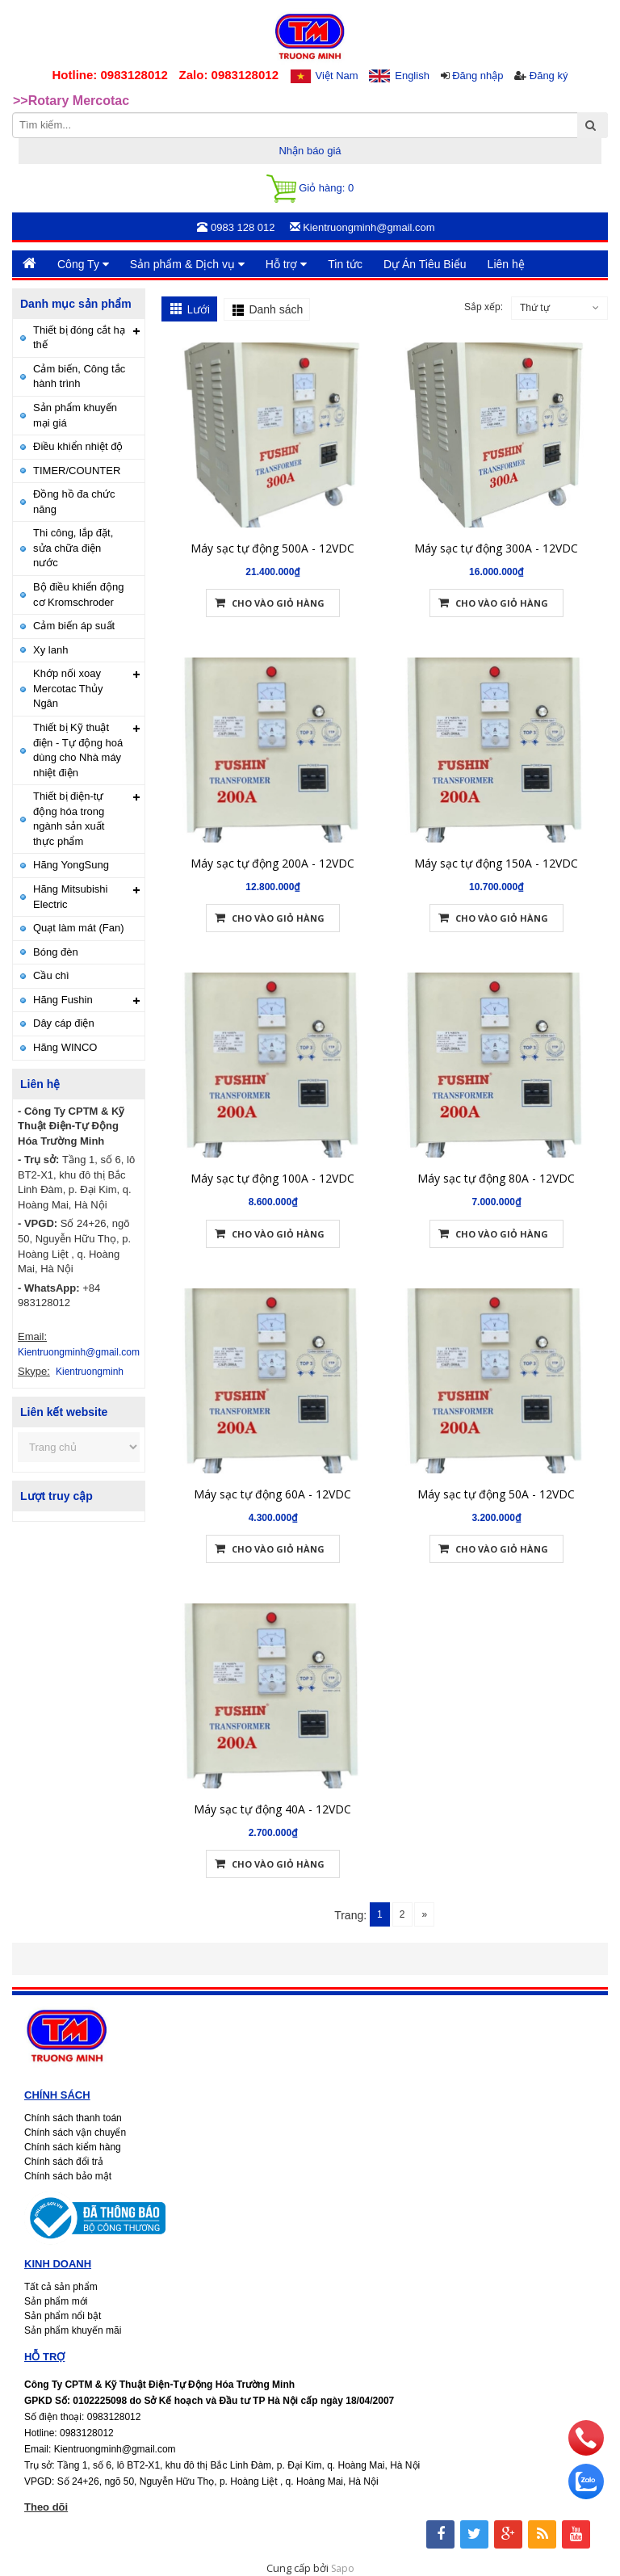  I want to click on Nhận báo giá, so click(310, 151).